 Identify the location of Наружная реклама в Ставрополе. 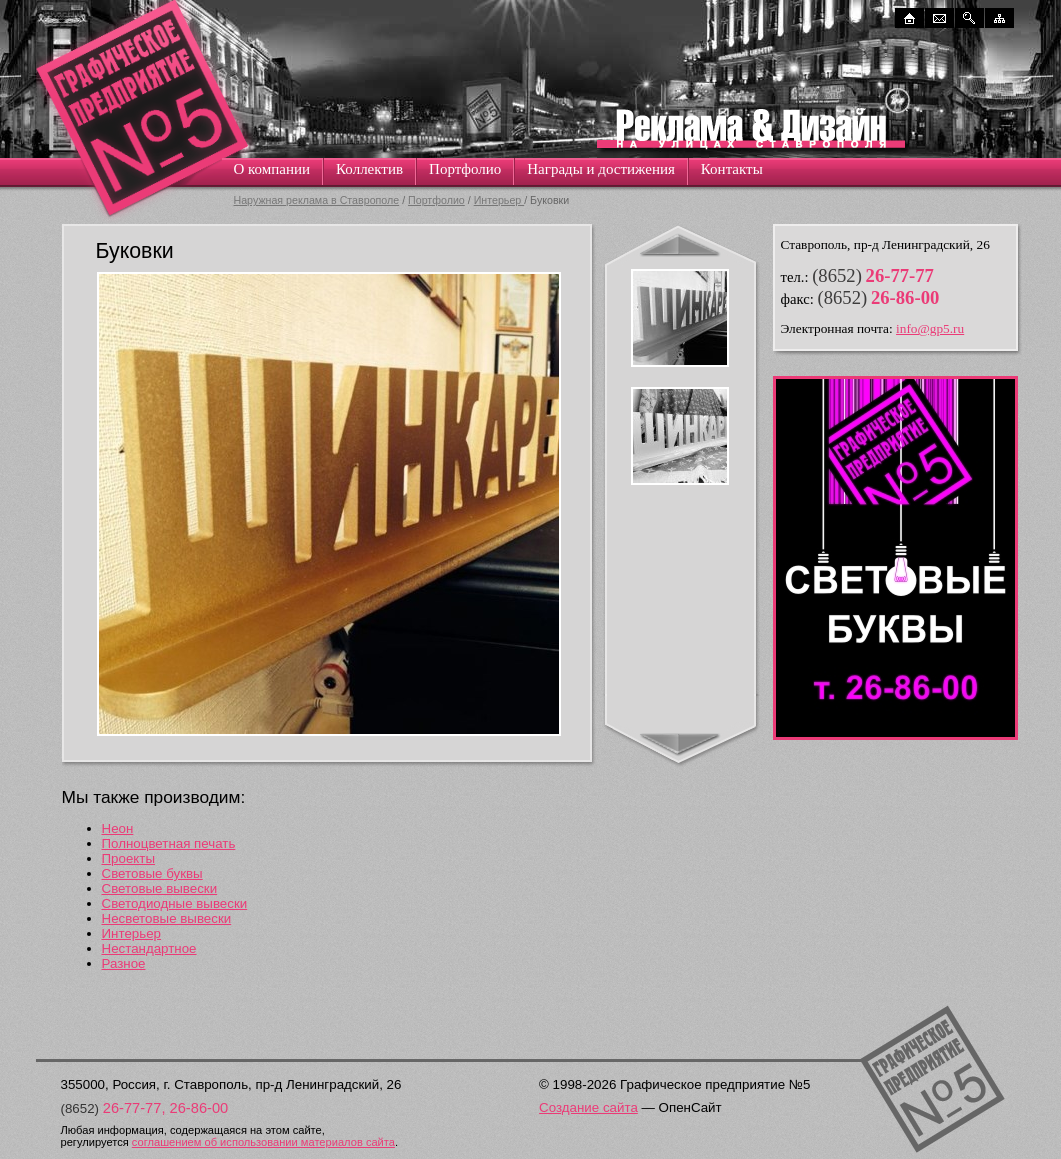
(317, 200).